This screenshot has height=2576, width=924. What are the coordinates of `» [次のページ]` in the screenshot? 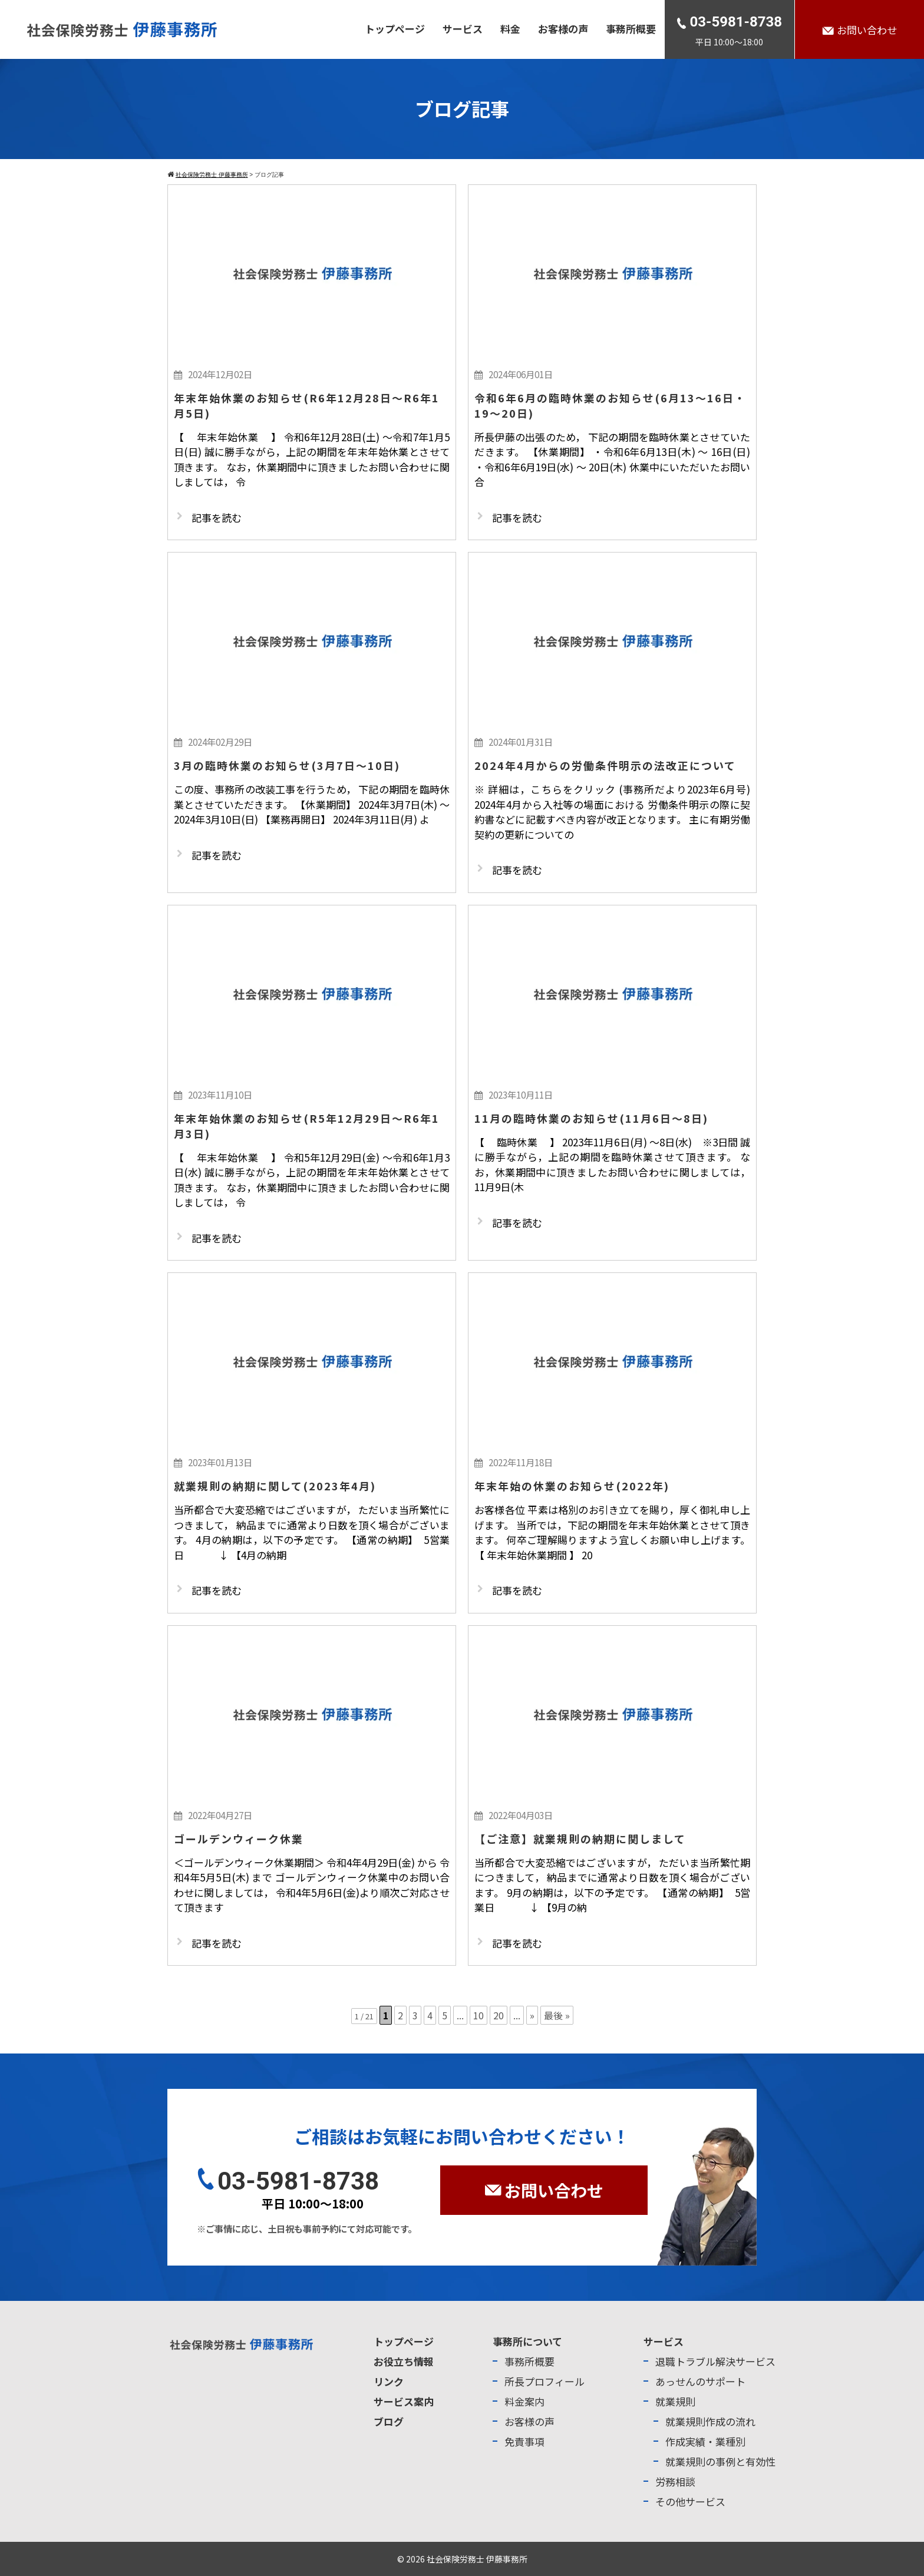 It's located at (532, 2015).